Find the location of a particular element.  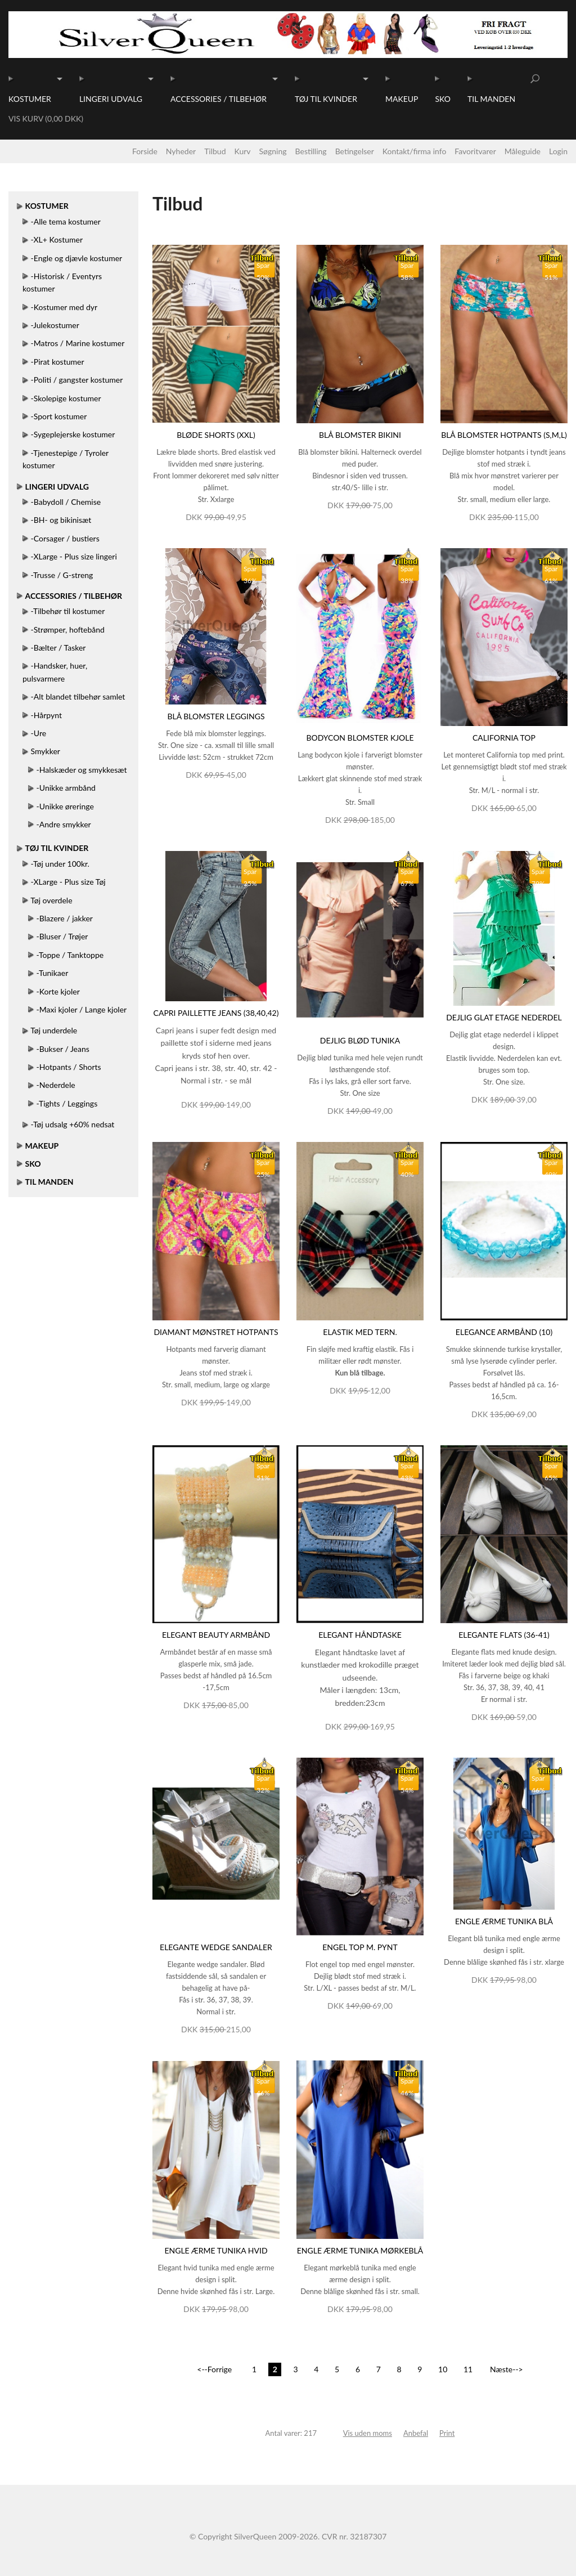

-Maxi kjoler / Lange kjoler is located at coordinates (82, 1009).